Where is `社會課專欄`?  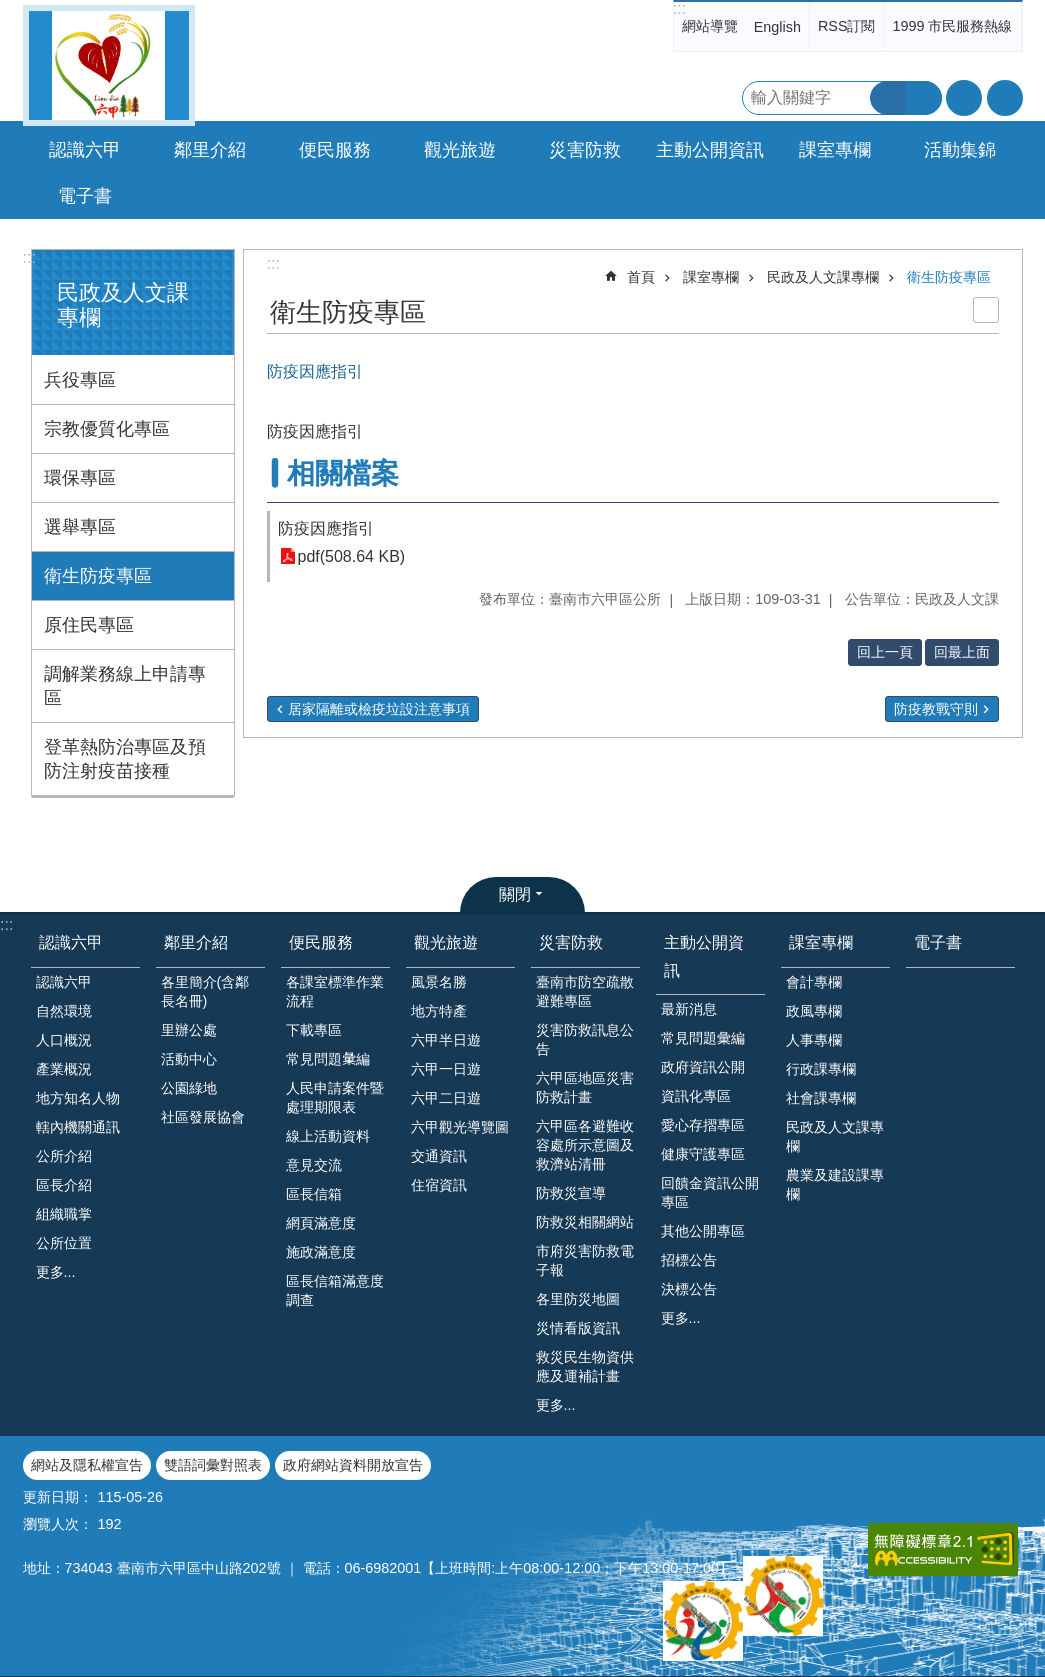
社會課專欄 is located at coordinates (821, 1098).